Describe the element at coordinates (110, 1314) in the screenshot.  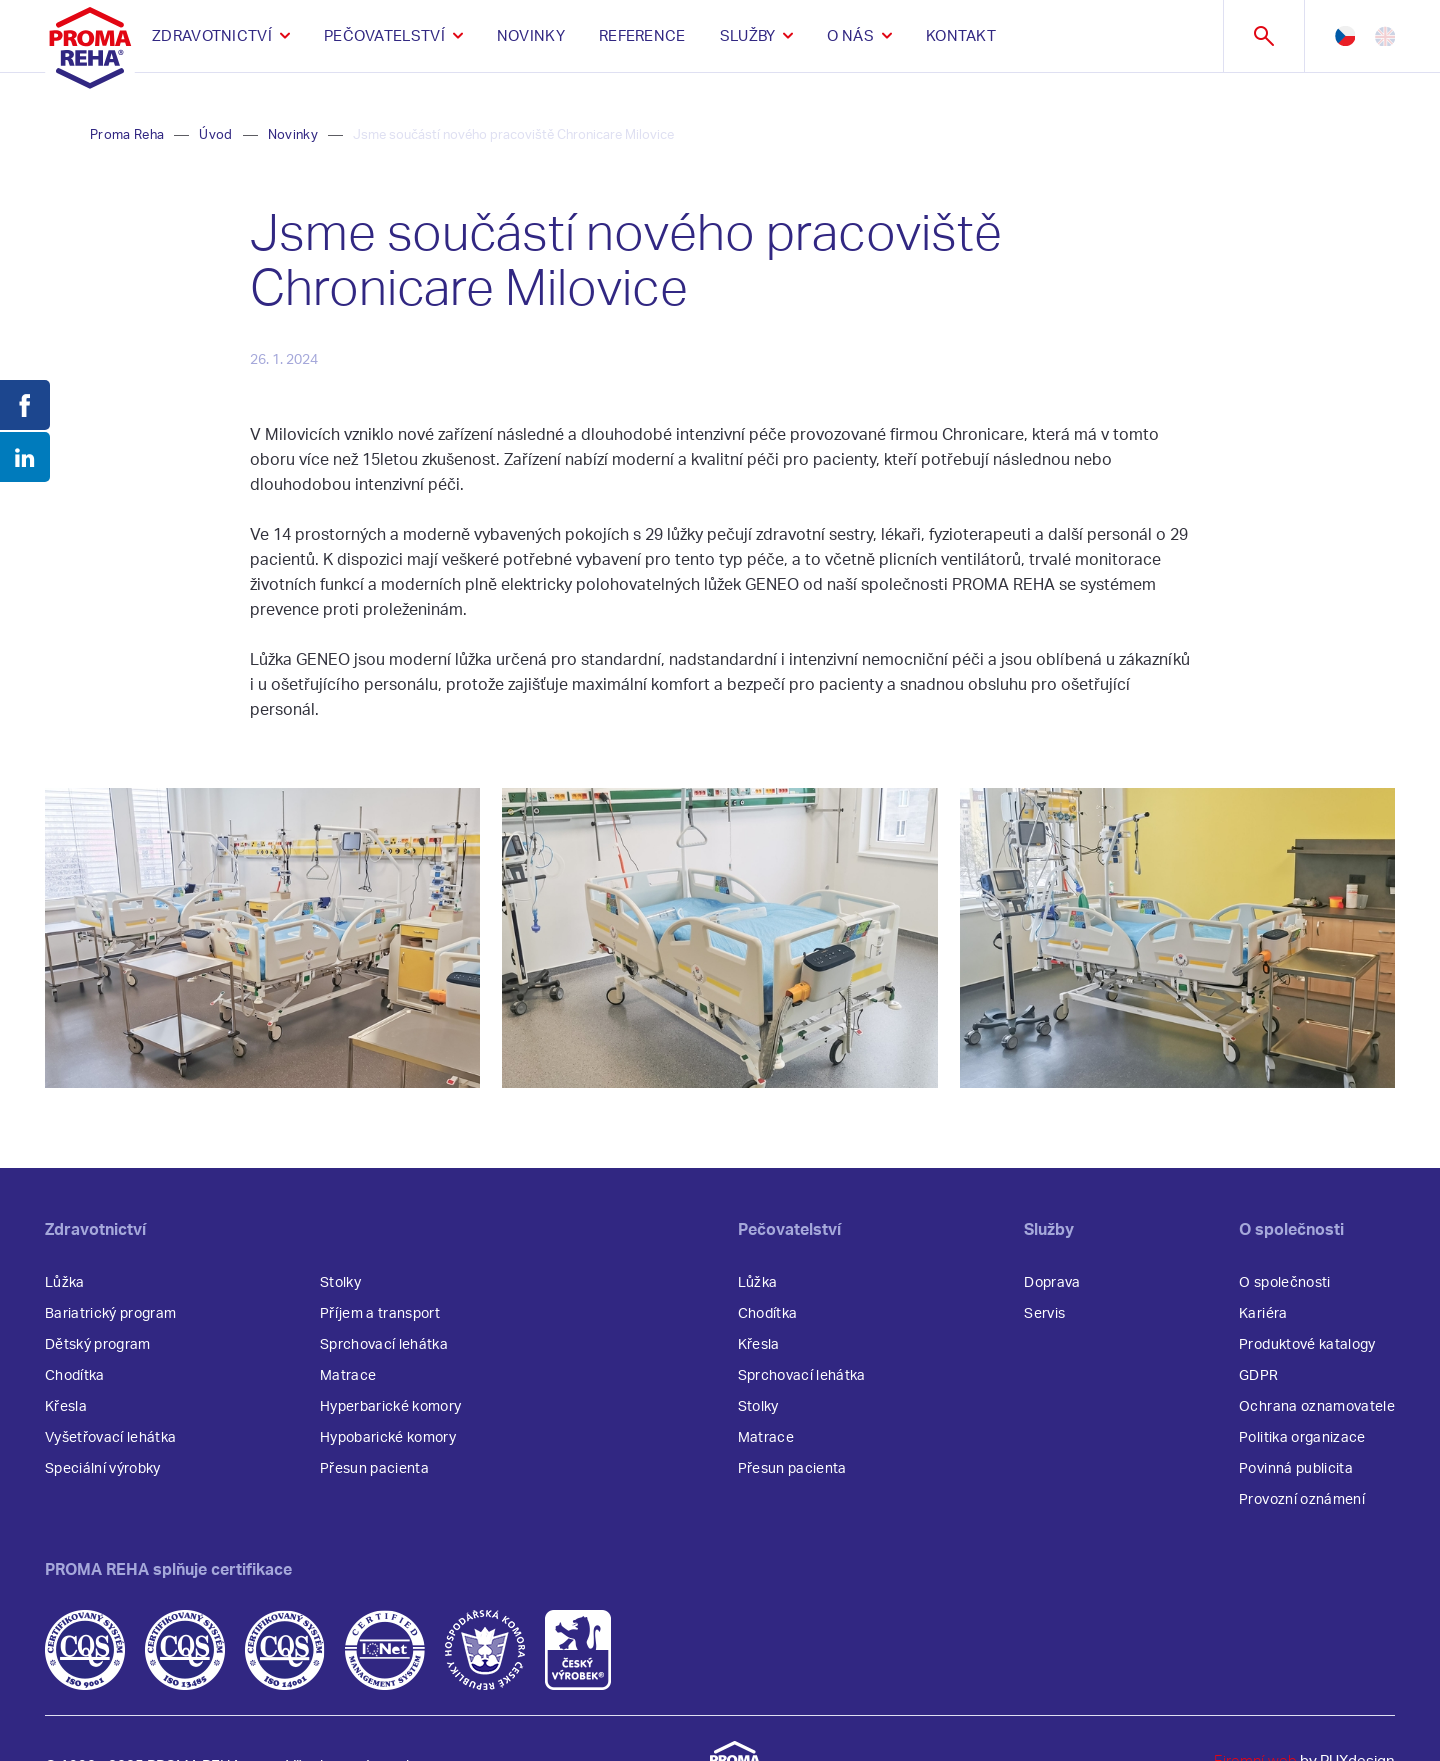
I see `Bariatrický program` at that location.